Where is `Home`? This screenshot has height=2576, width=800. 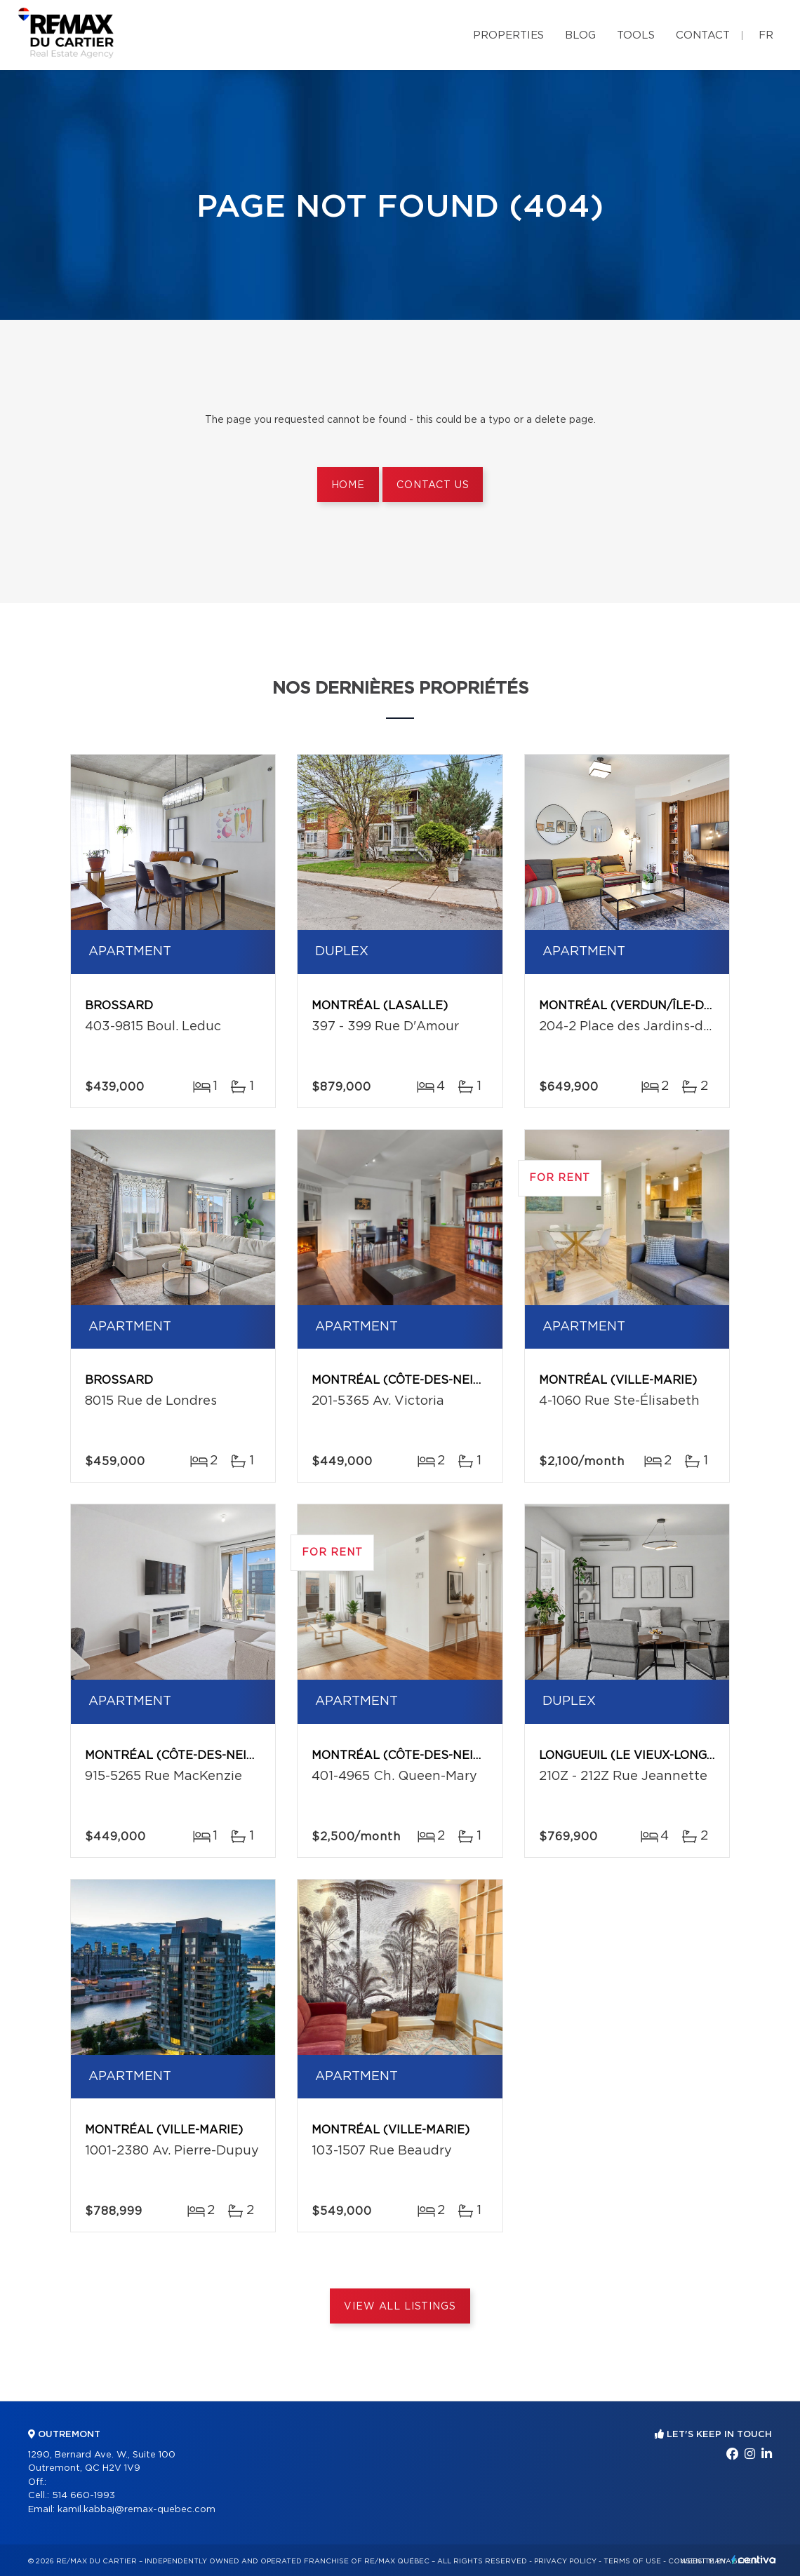 Home is located at coordinates (348, 485).